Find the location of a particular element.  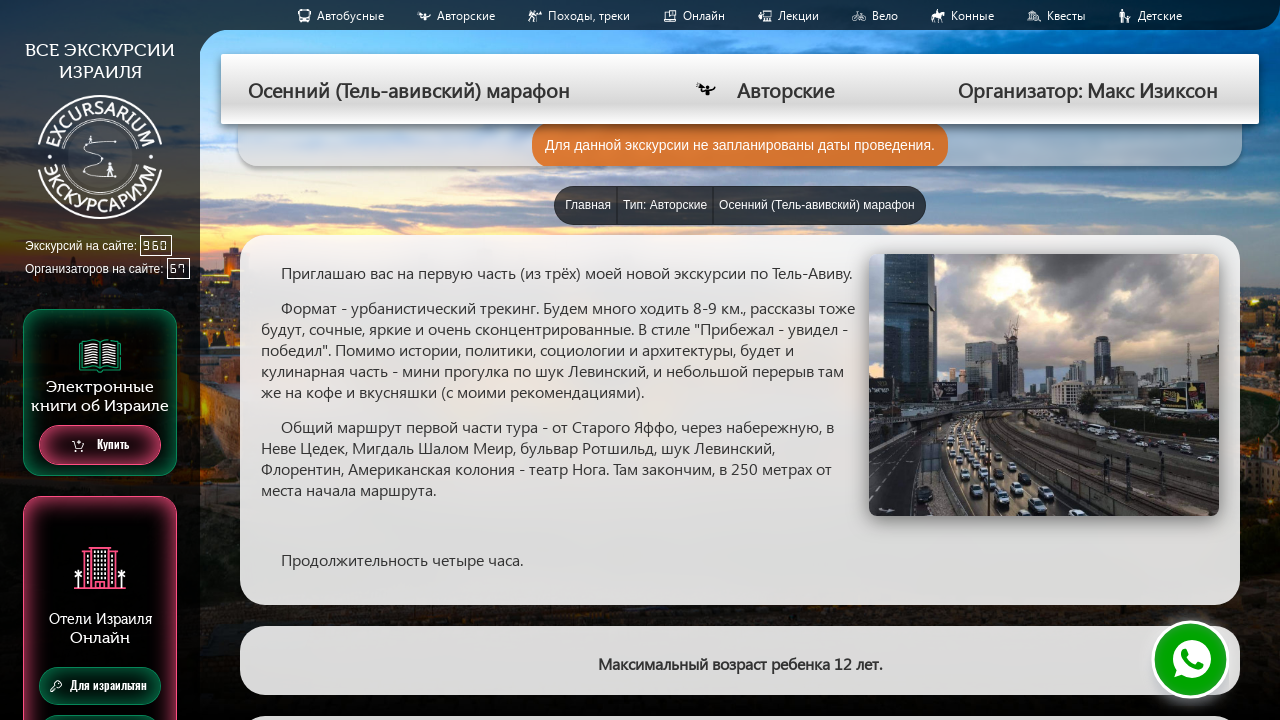

Детские is located at coordinates (1160, 15).